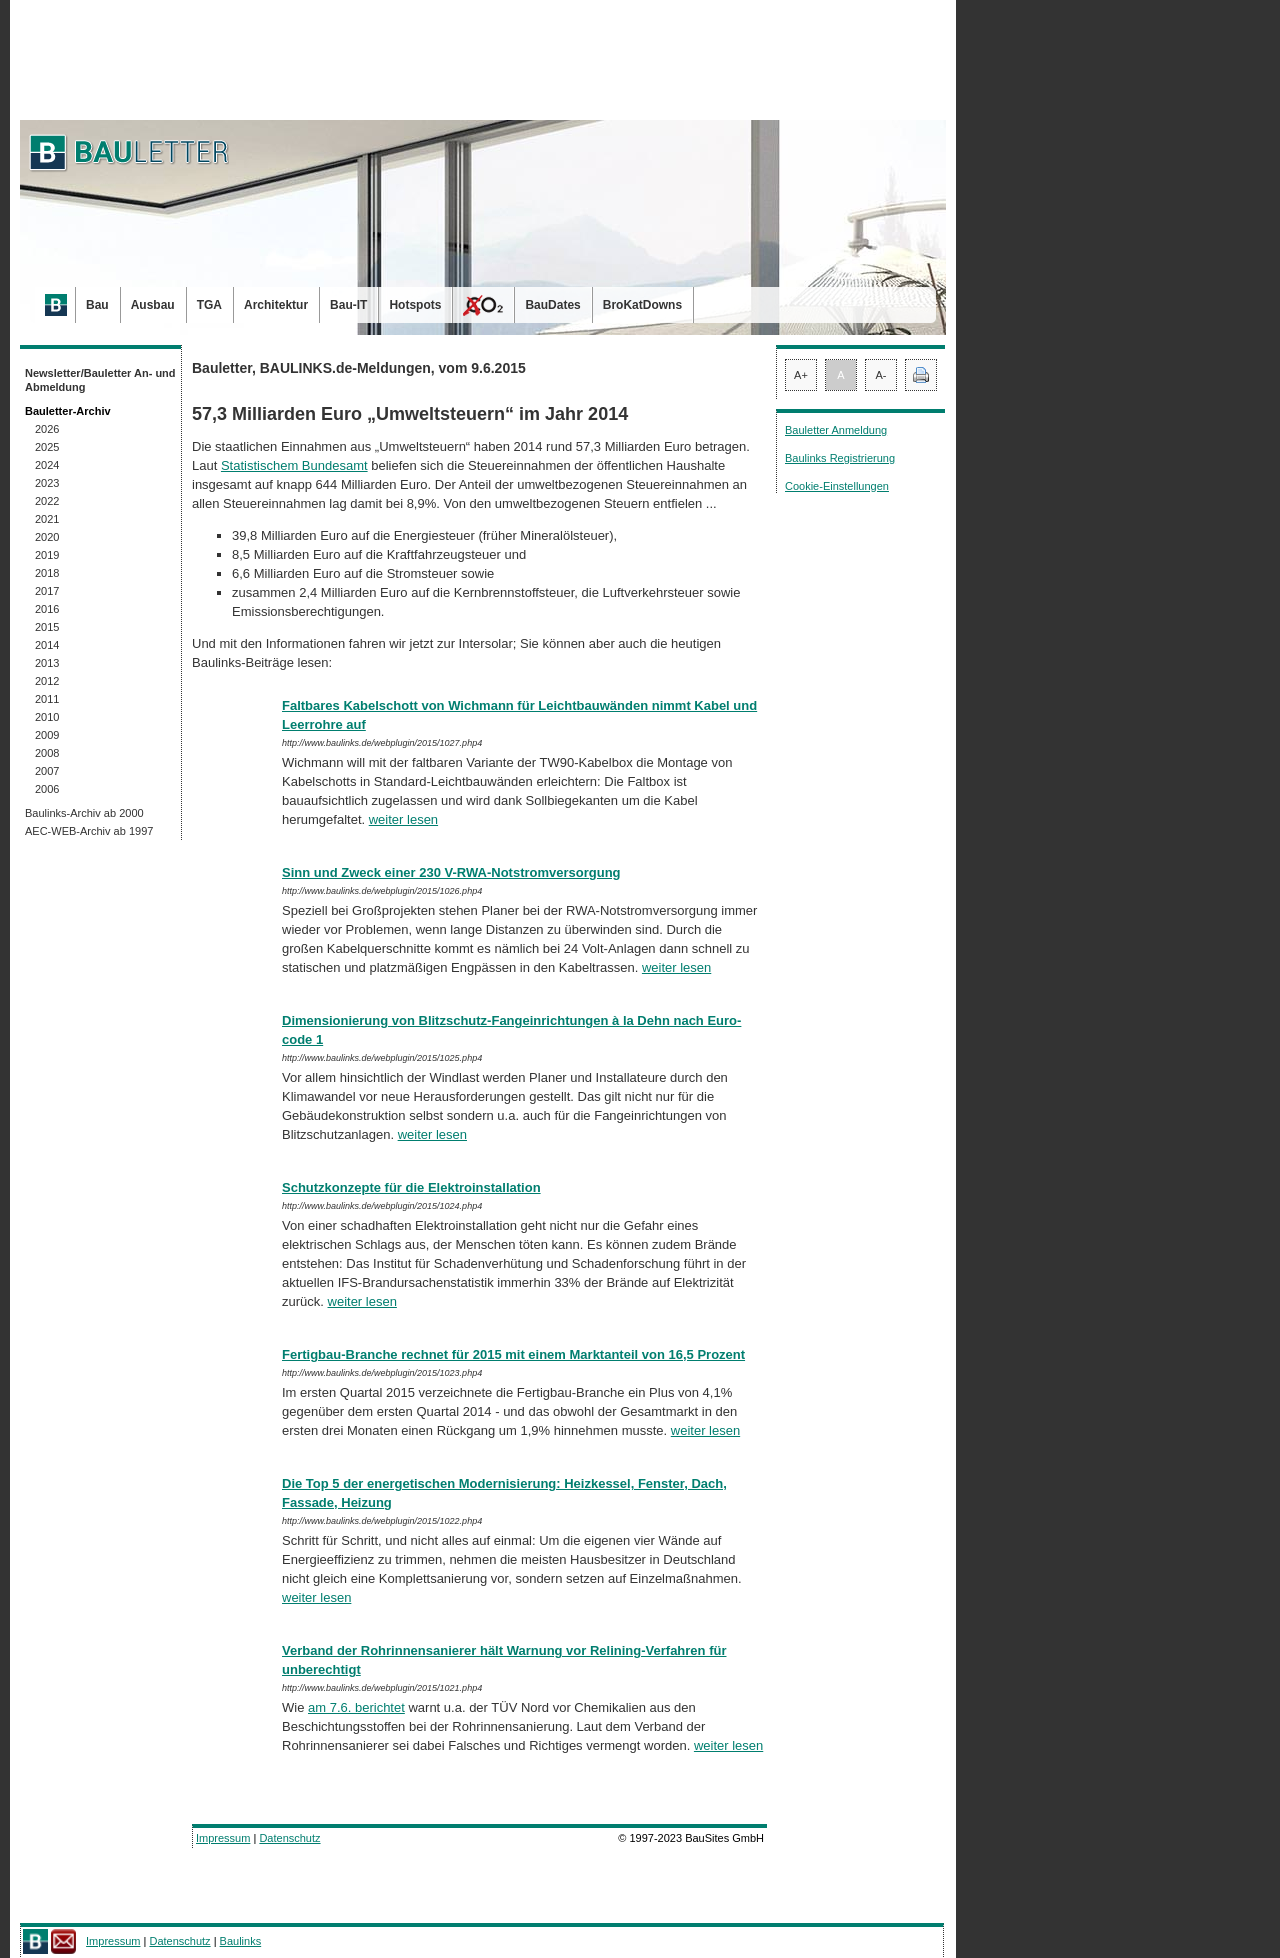  What do you see at coordinates (289, 1838) in the screenshot?
I see `Datenschutz` at bounding box center [289, 1838].